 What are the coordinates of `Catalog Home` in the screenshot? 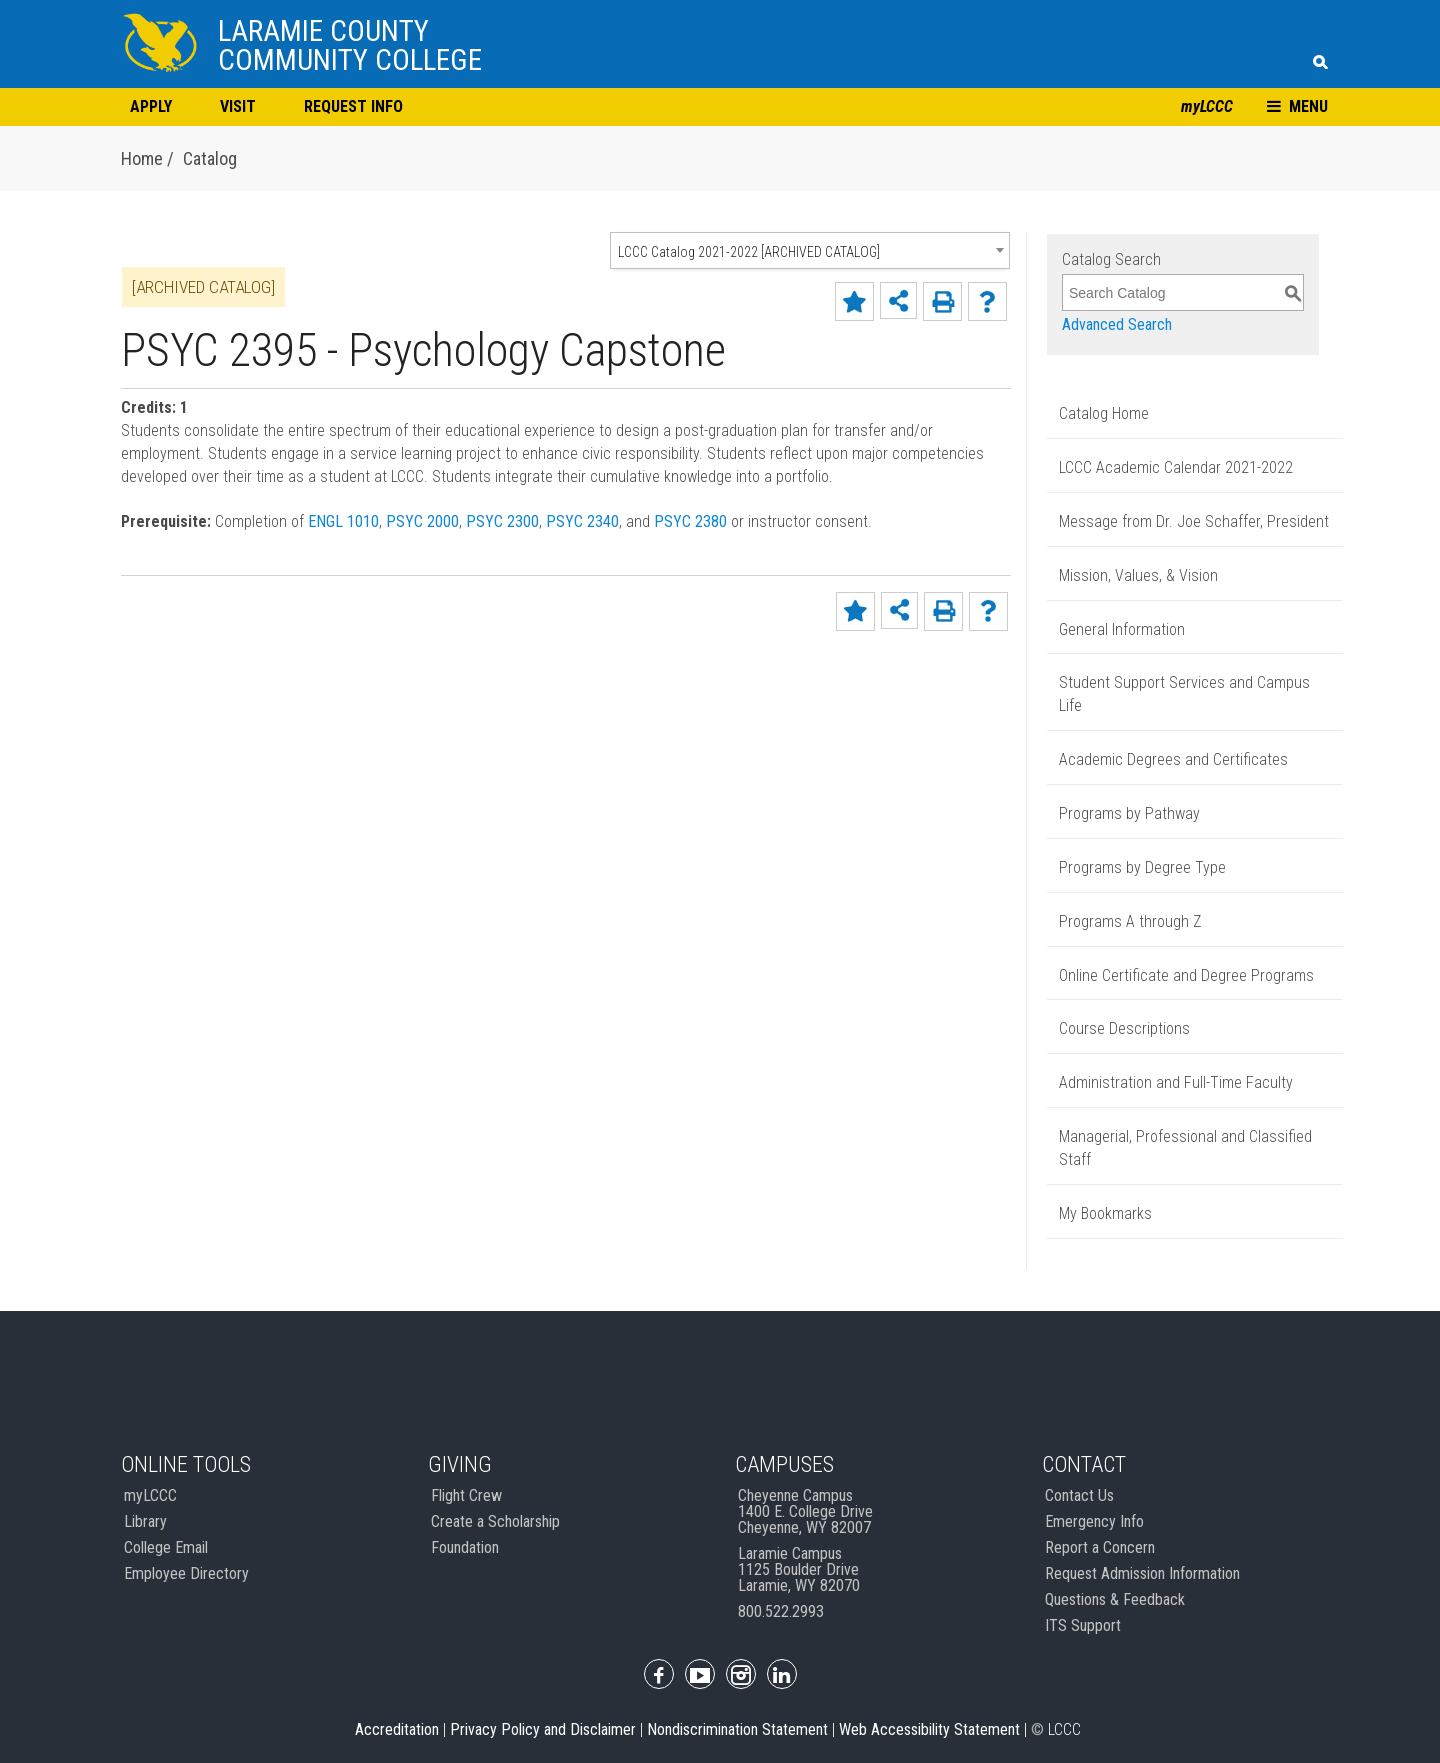 It's located at (1104, 413).